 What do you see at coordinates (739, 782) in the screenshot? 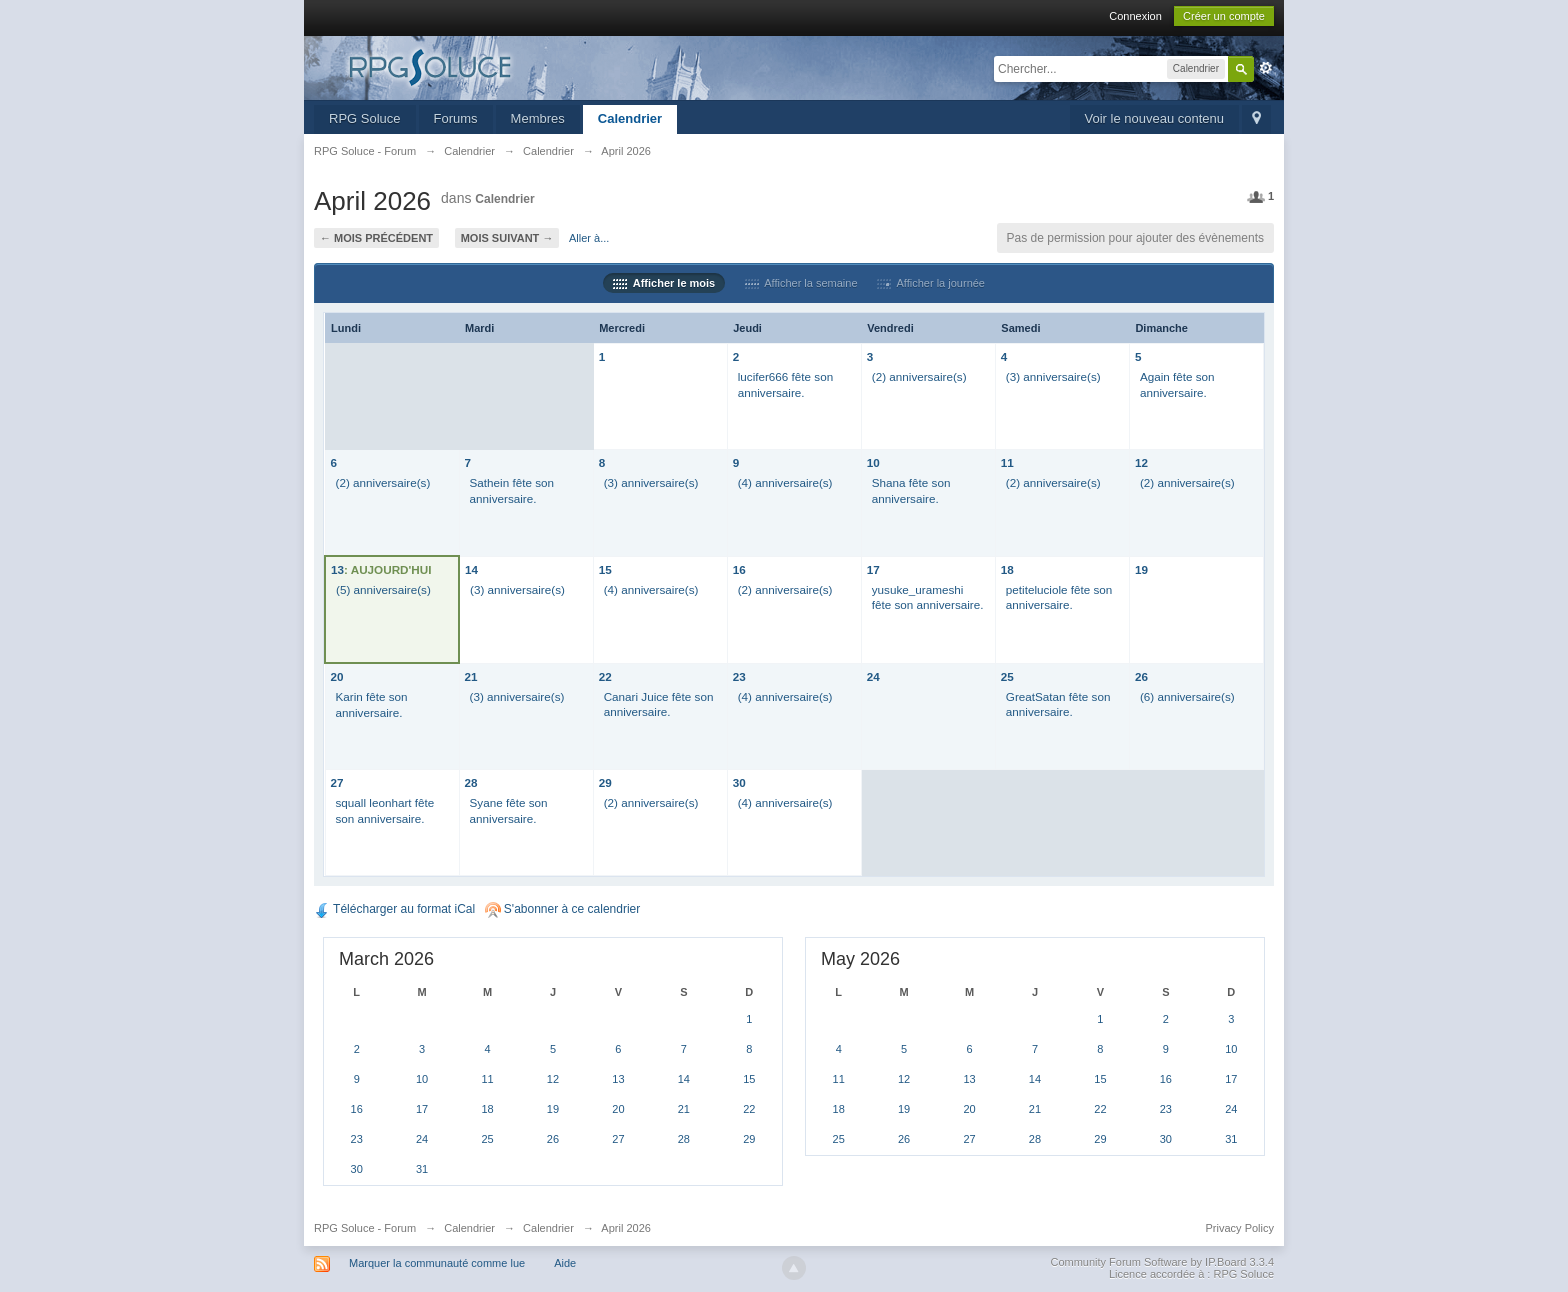
I see `30` at bounding box center [739, 782].